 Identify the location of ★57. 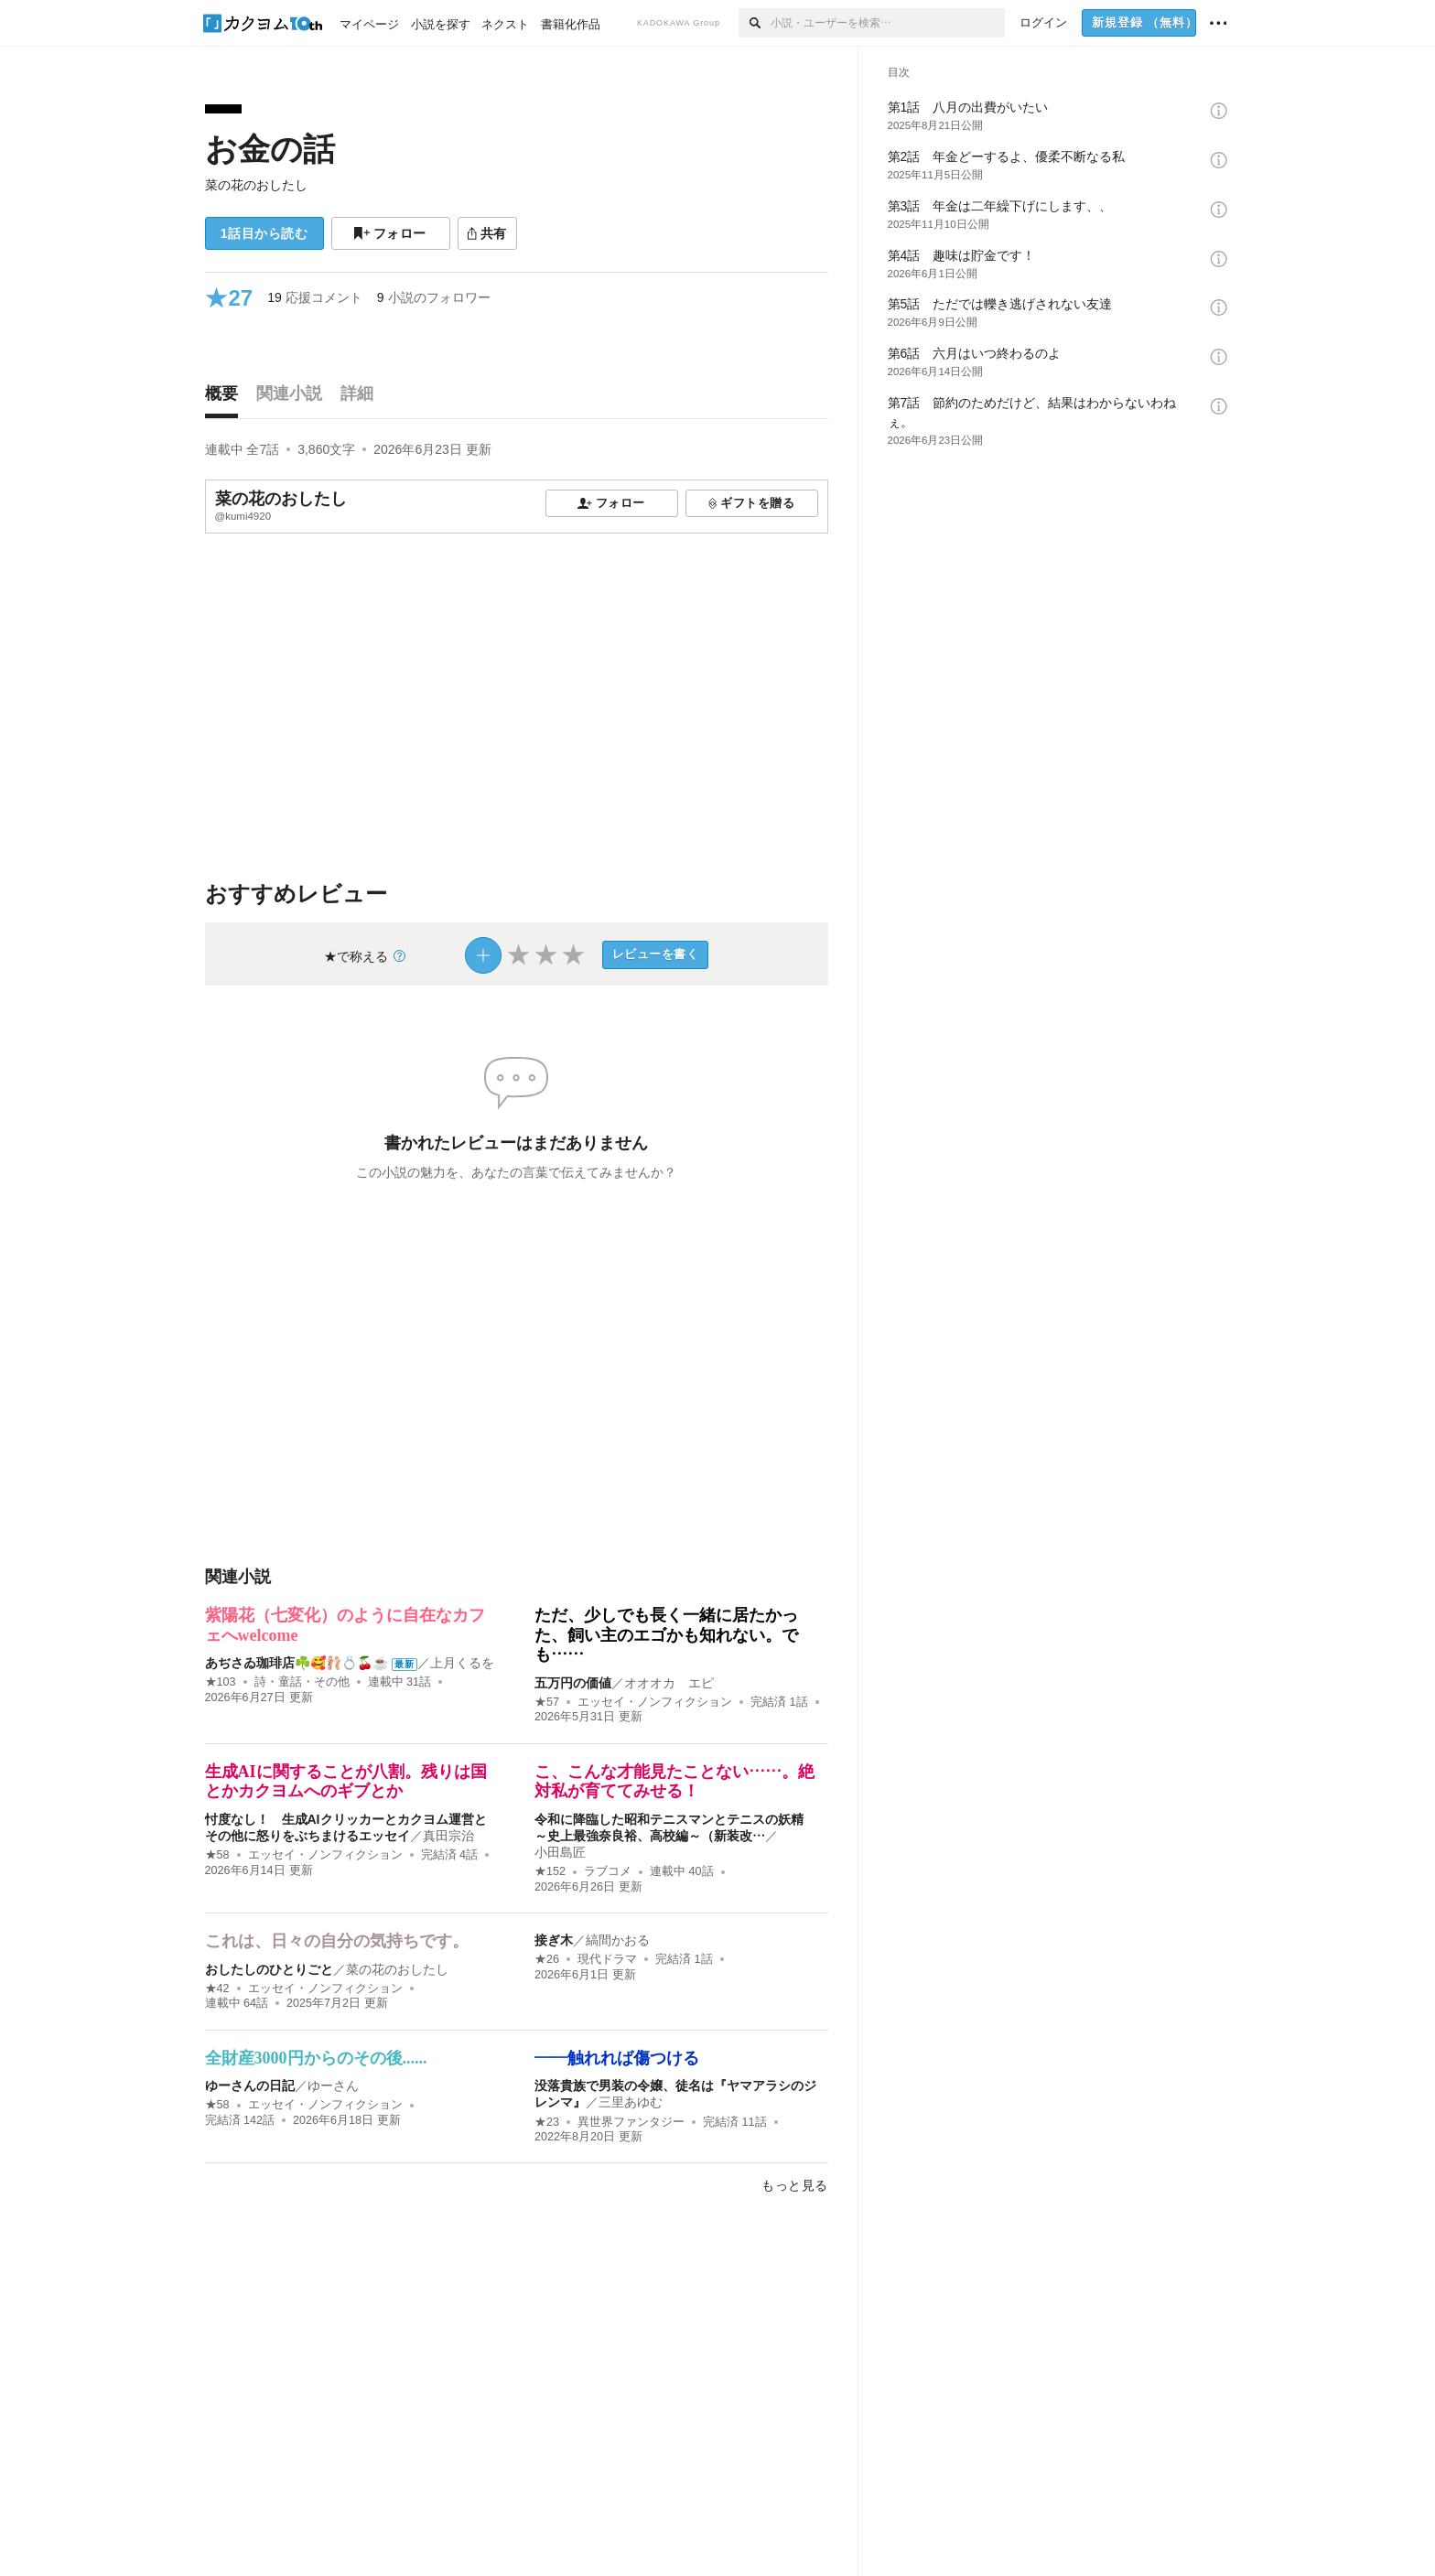
(546, 1702).